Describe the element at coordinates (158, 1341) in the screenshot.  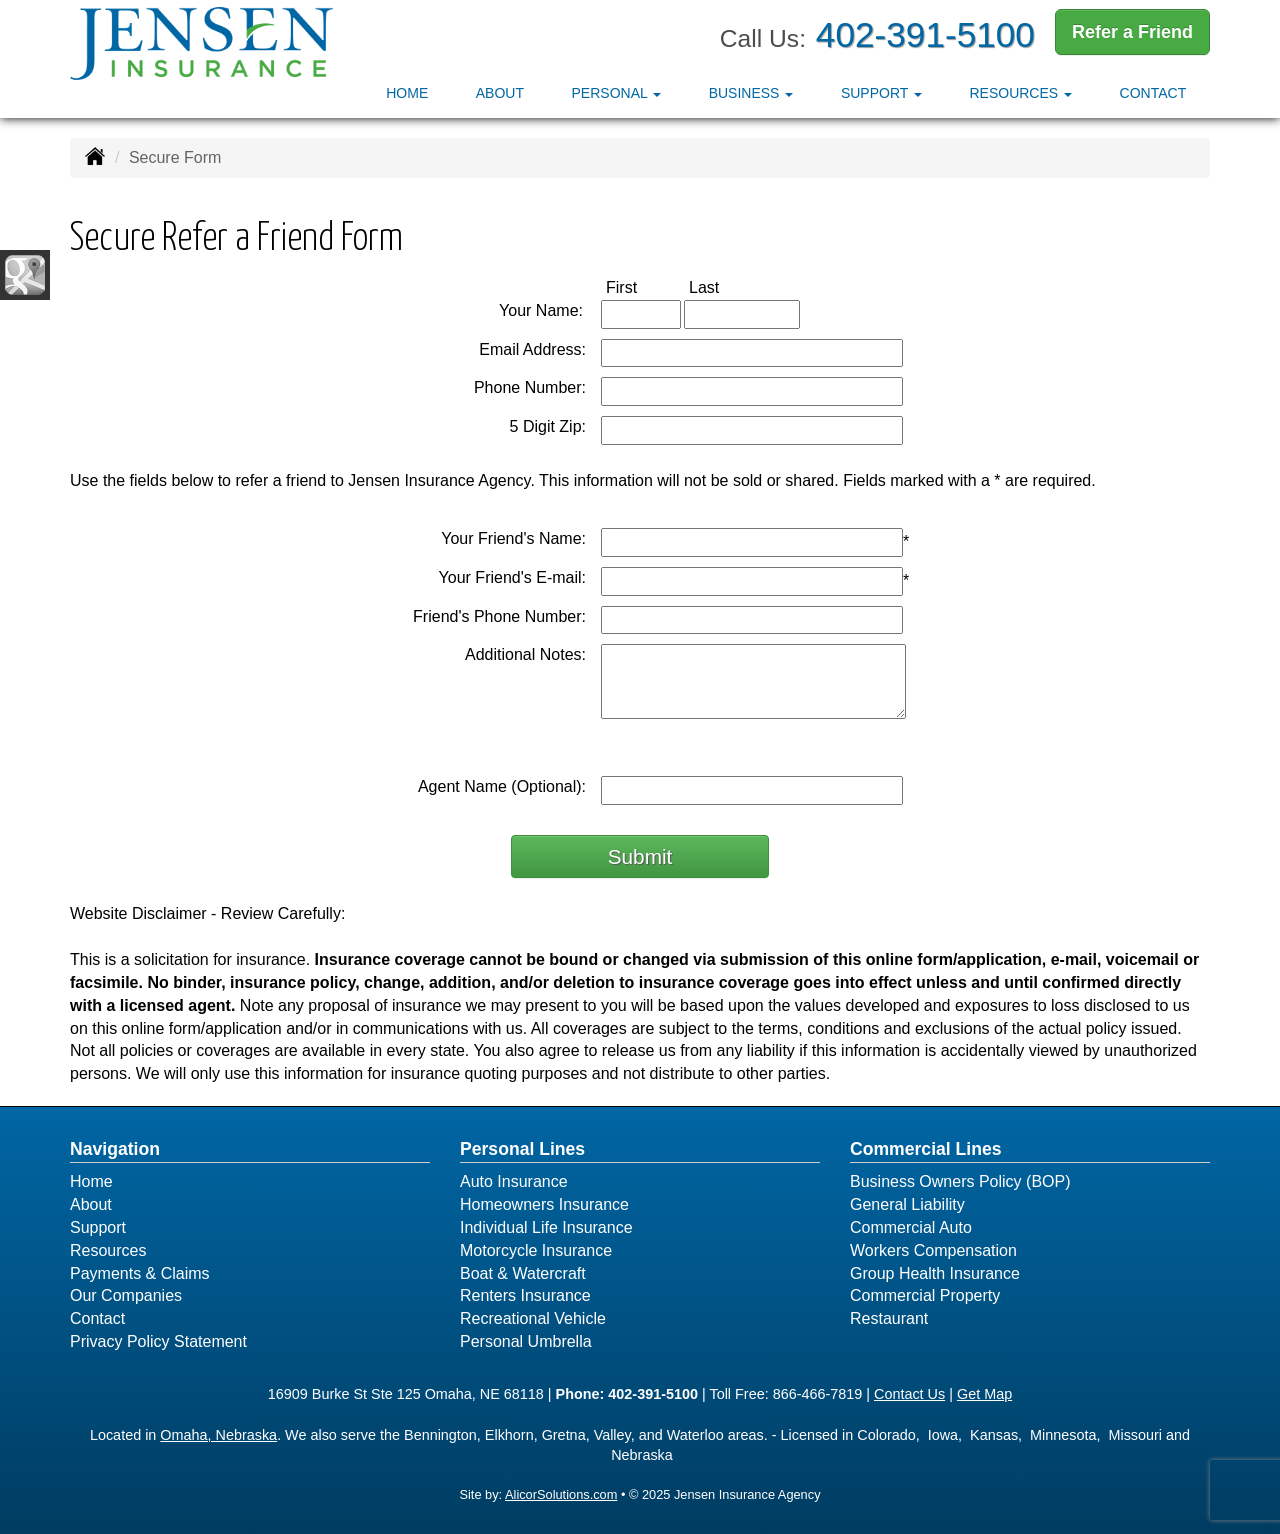
I see `Privacy Policy Statement` at that location.